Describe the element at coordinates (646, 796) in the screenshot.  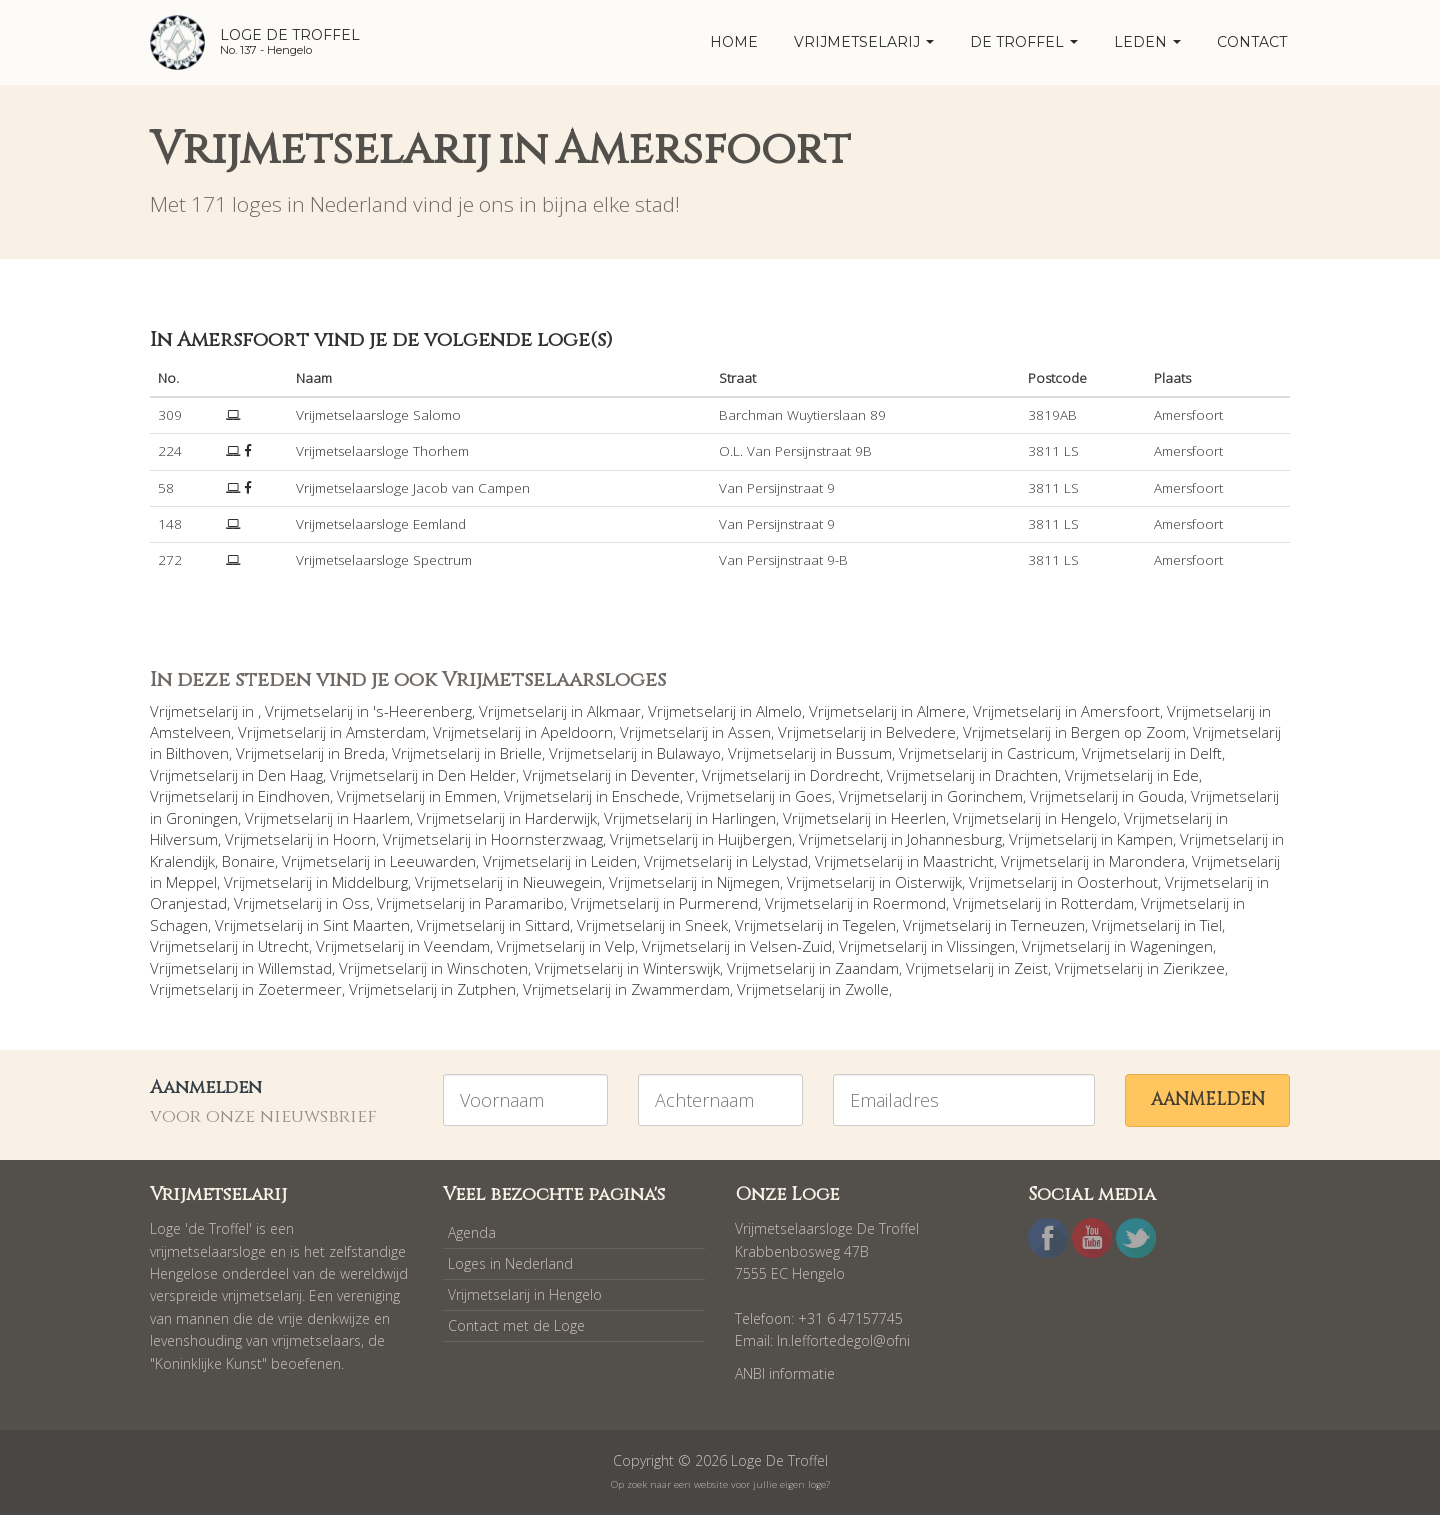
I see `Enschede` at that location.